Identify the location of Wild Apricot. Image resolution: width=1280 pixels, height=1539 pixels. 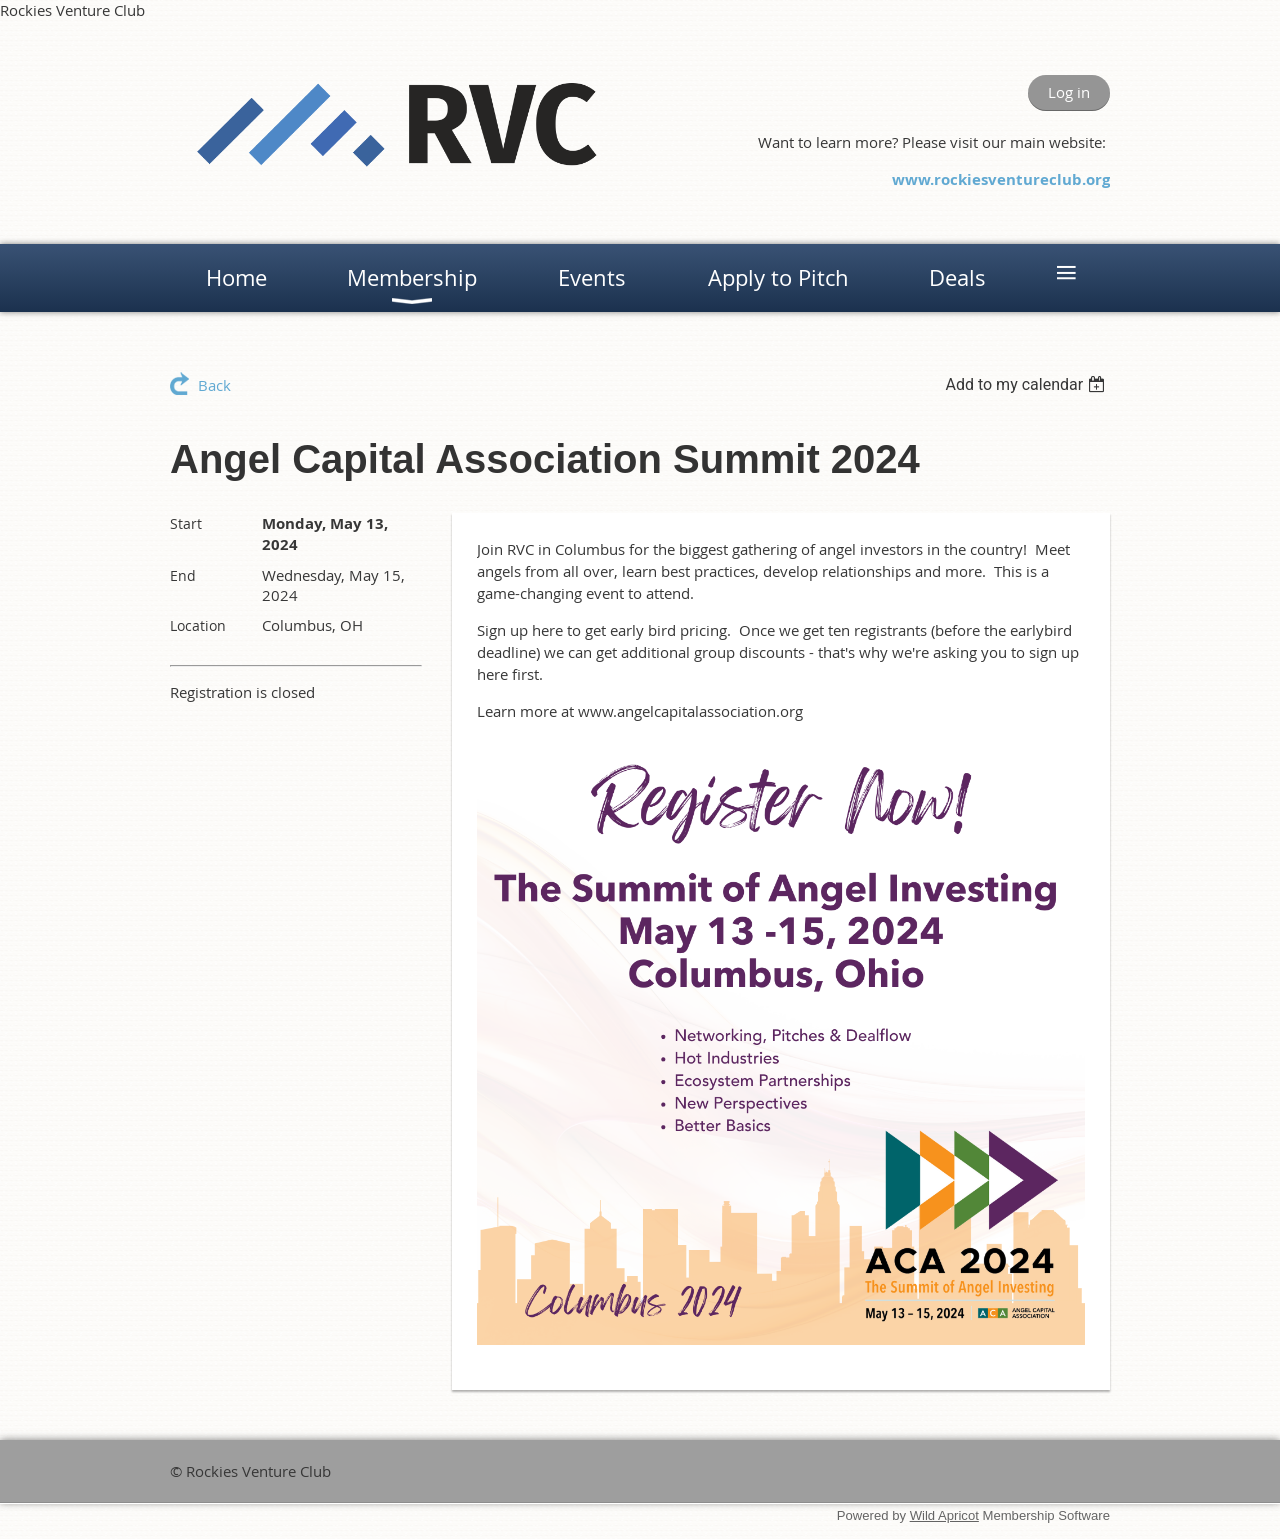
(944, 1515).